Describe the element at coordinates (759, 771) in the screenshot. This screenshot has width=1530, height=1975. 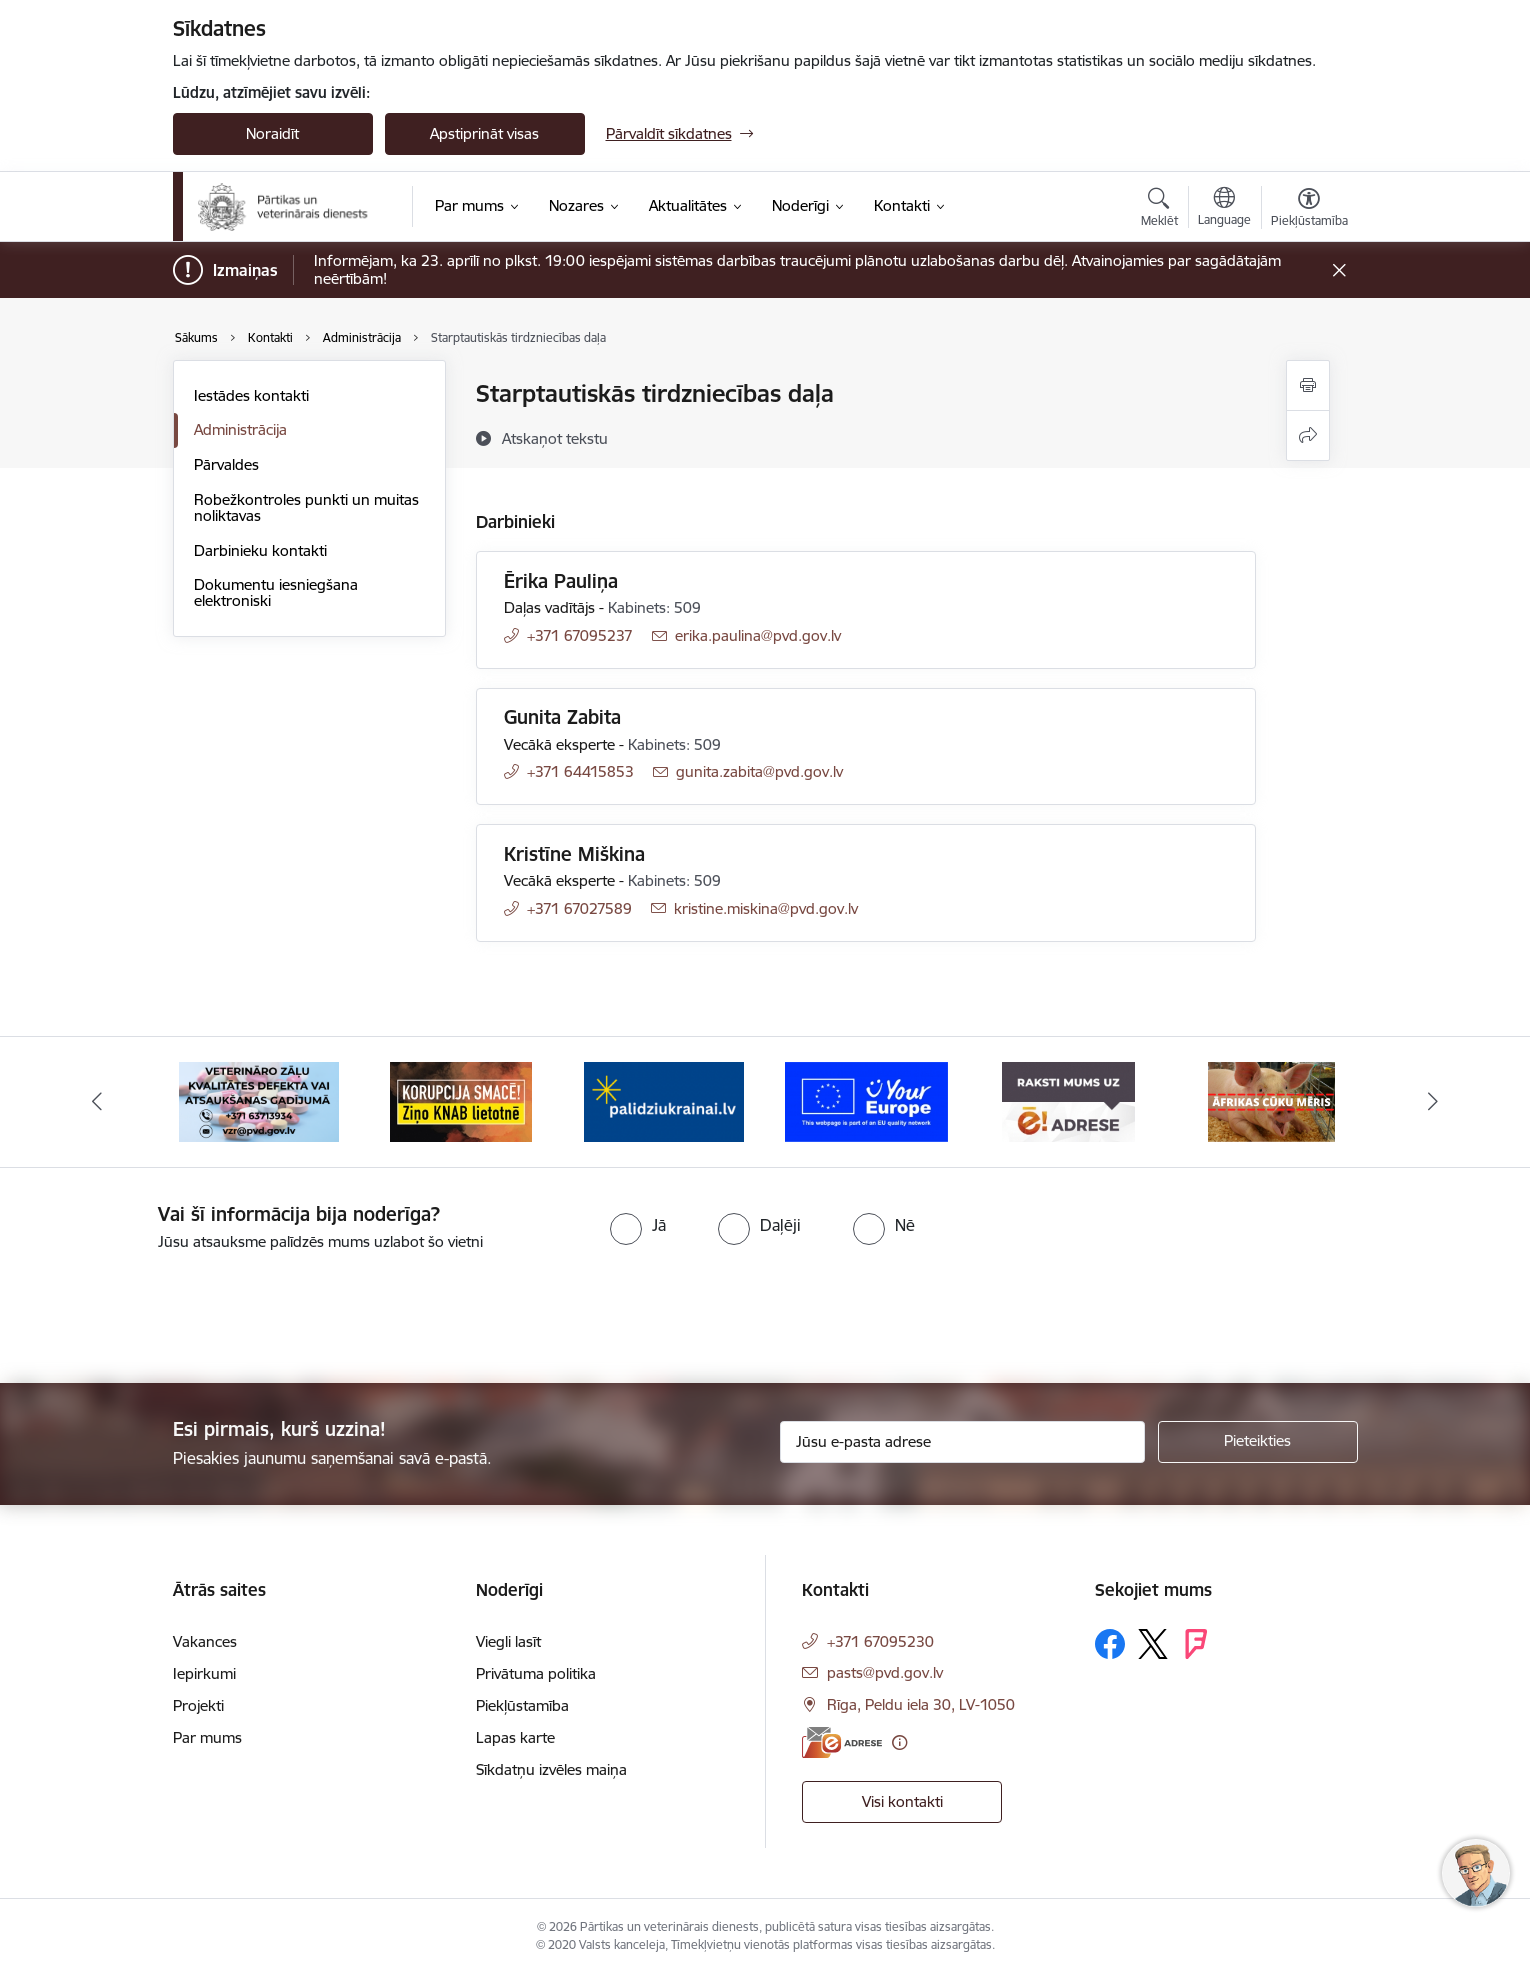
I see `gunita.zabita@pvd.gov.lv [E-pasts: gunita.zabita@pvd.gov.lv]` at that location.